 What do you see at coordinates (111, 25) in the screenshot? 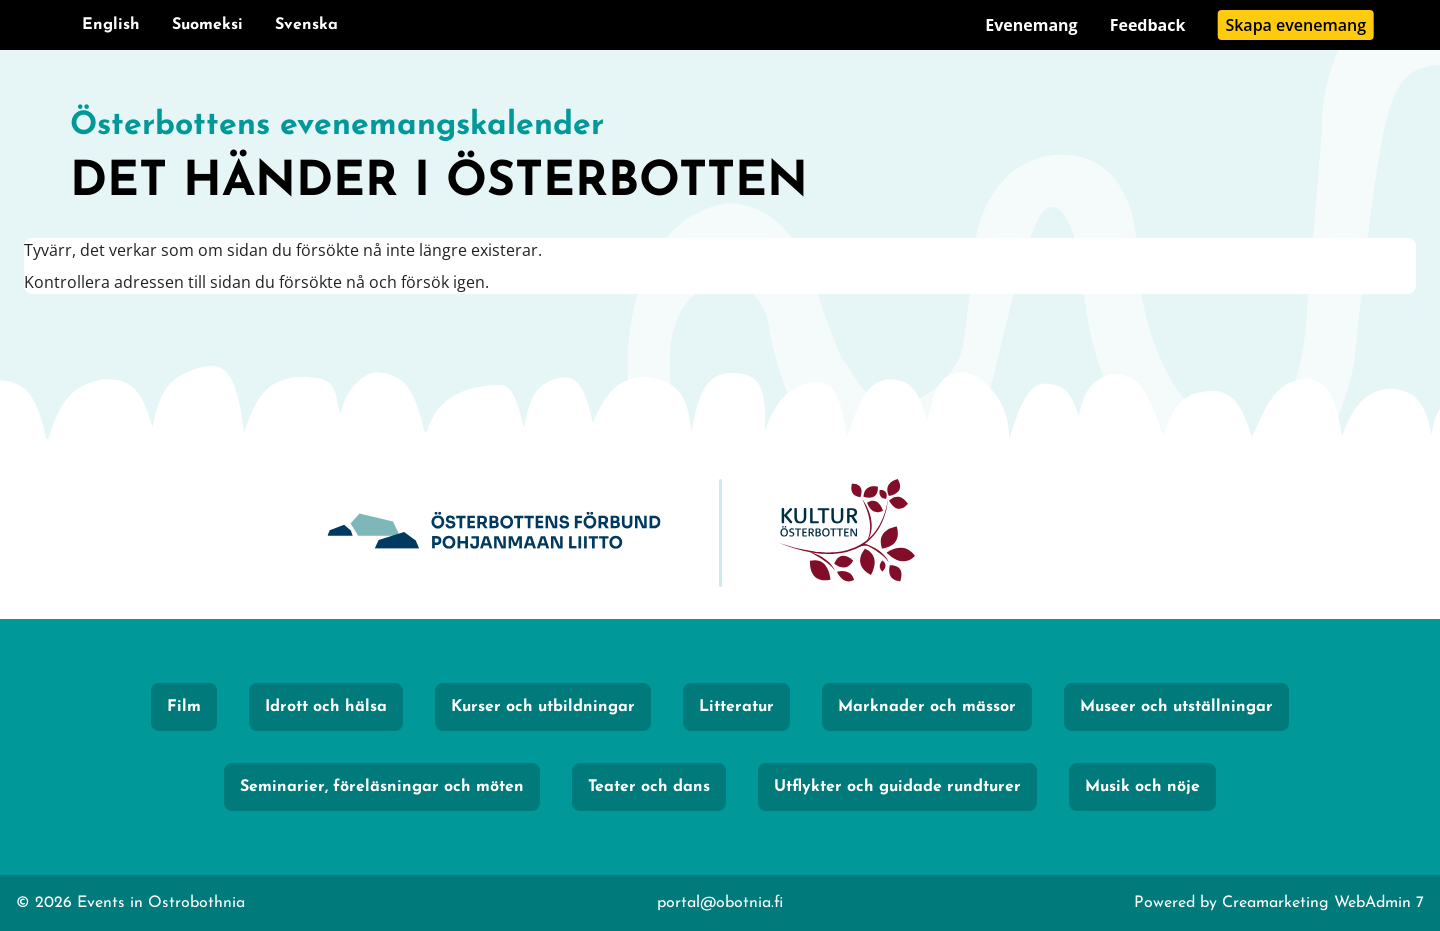
I see `English` at bounding box center [111, 25].